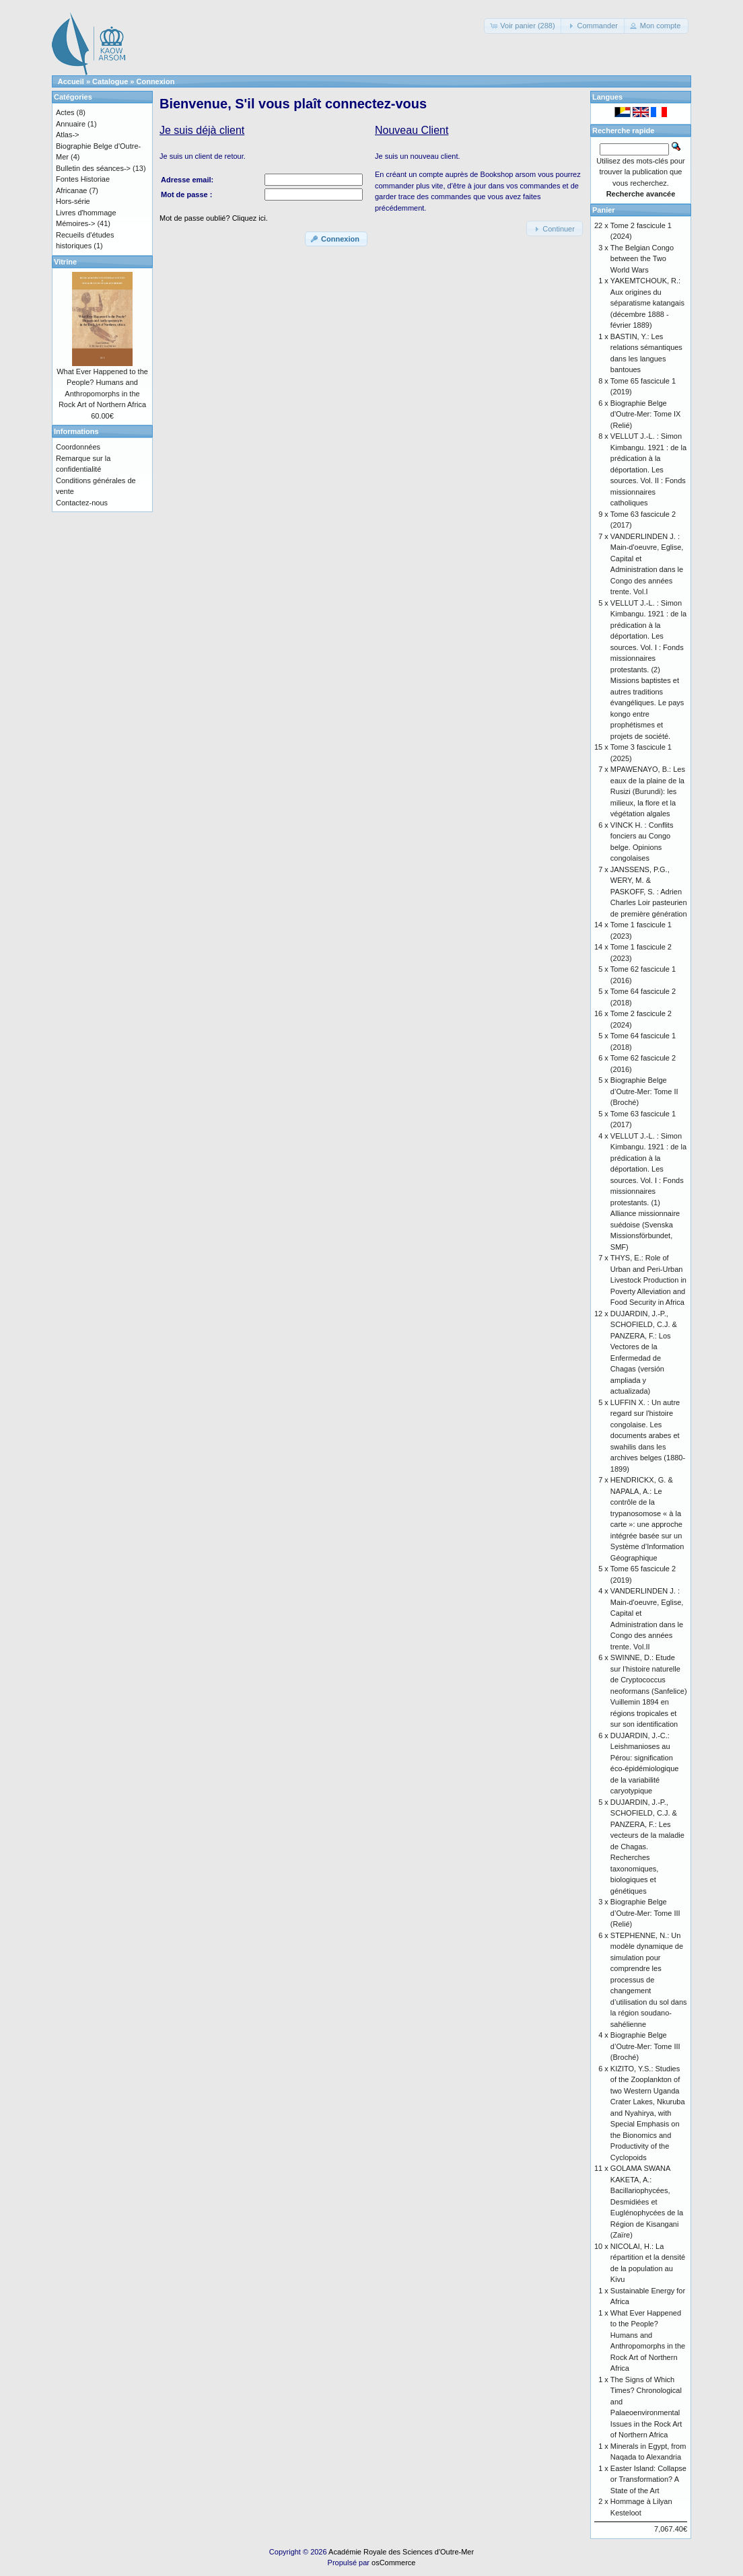  Describe the element at coordinates (65, 262) in the screenshot. I see `Vitrine` at that location.